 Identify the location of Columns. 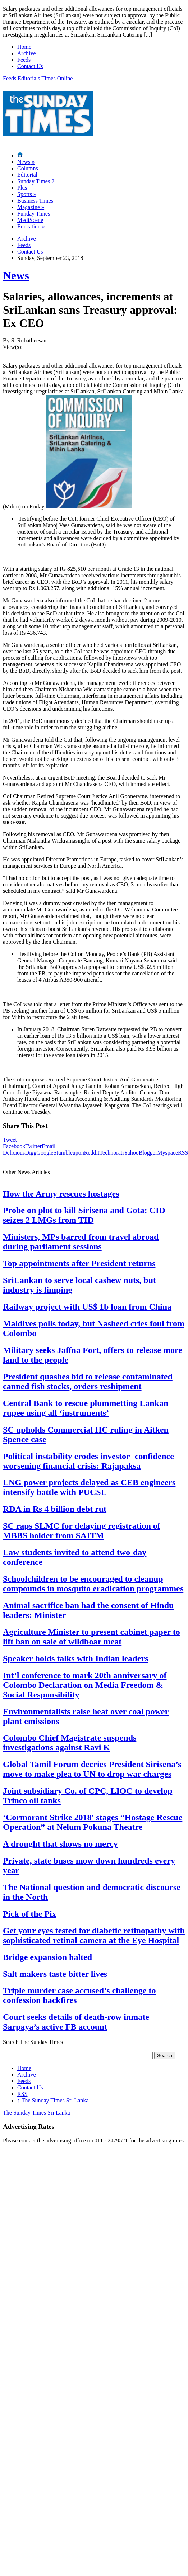
(27, 168).